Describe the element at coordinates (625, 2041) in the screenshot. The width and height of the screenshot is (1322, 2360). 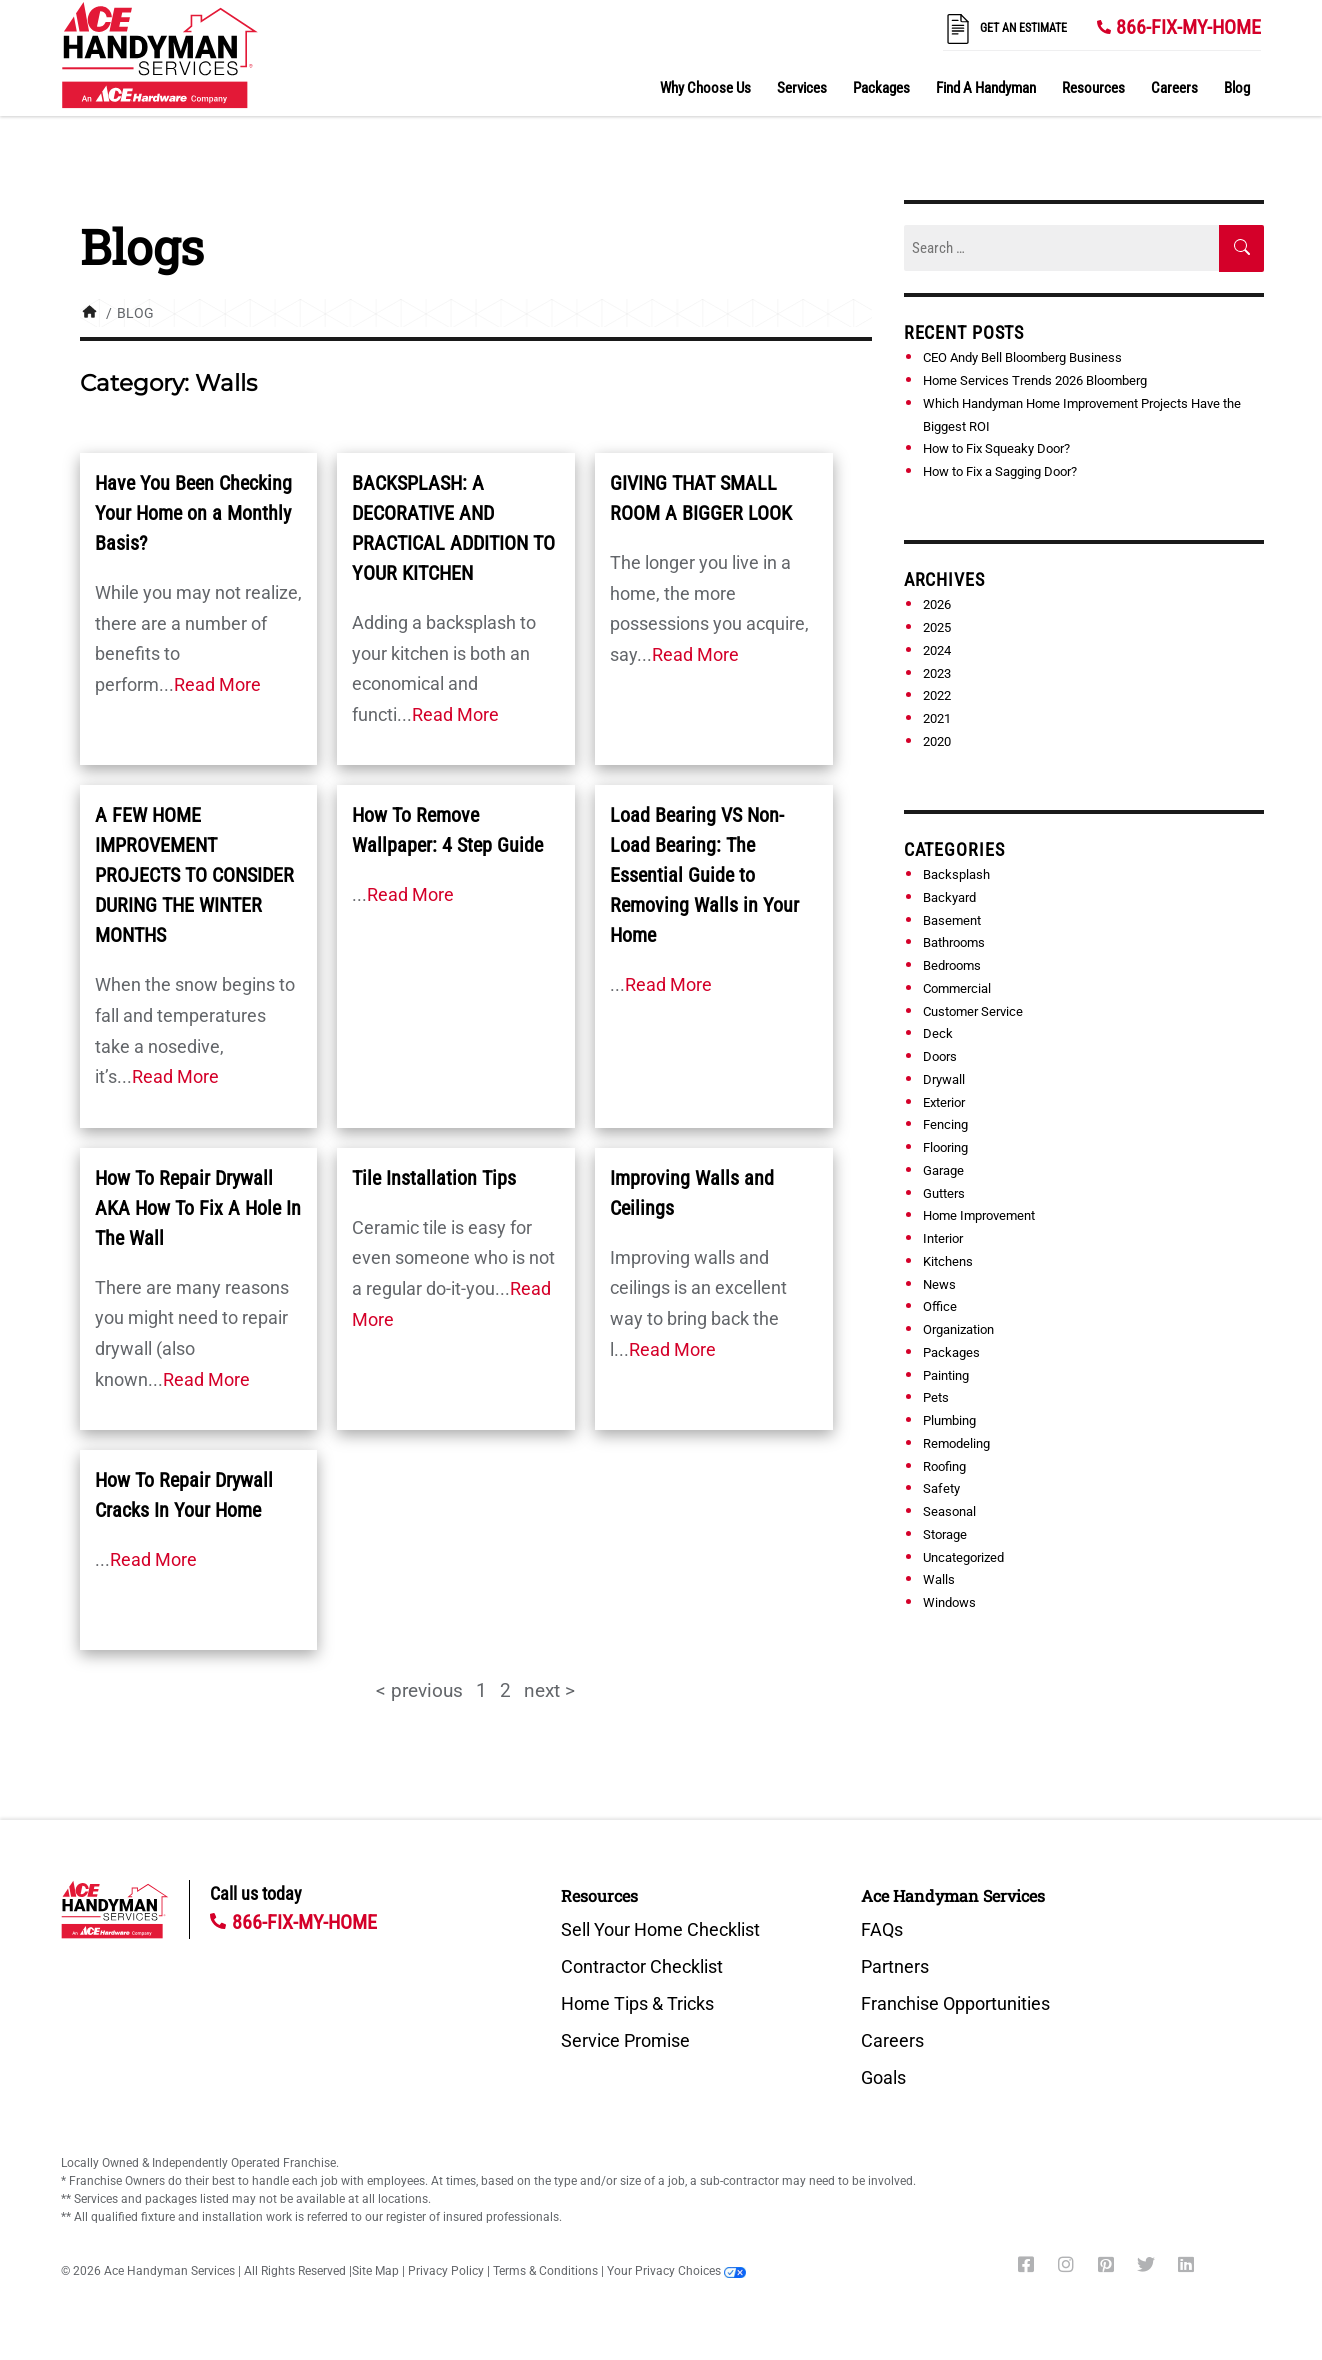
I see `Service Promise` at that location.